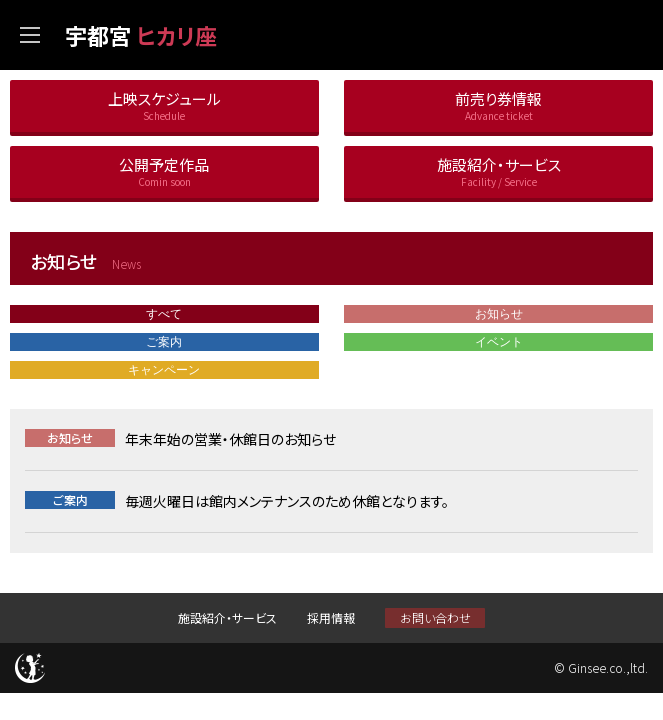  What do you see at coordinates (499, 314) in the screenshot?
I see `お知らせ` at bounding box center [499, 314].